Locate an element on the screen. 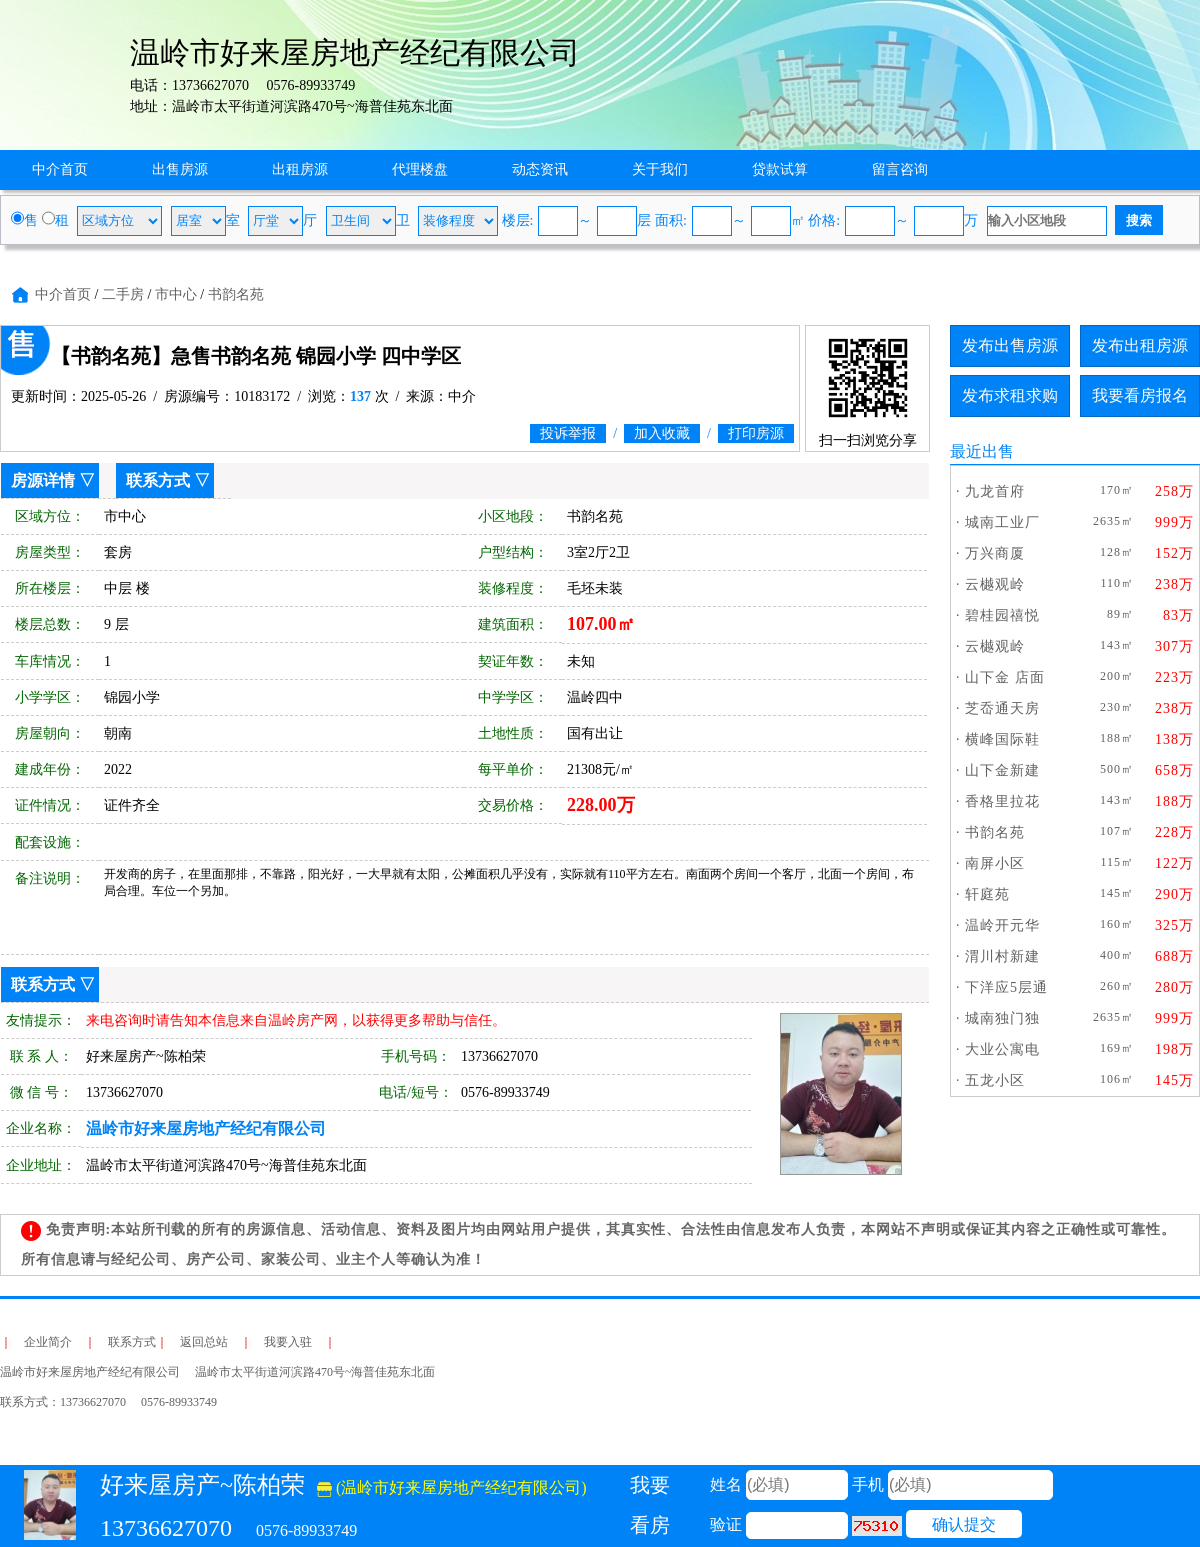  山下金 店面 is located at coordinates (1005, 677).